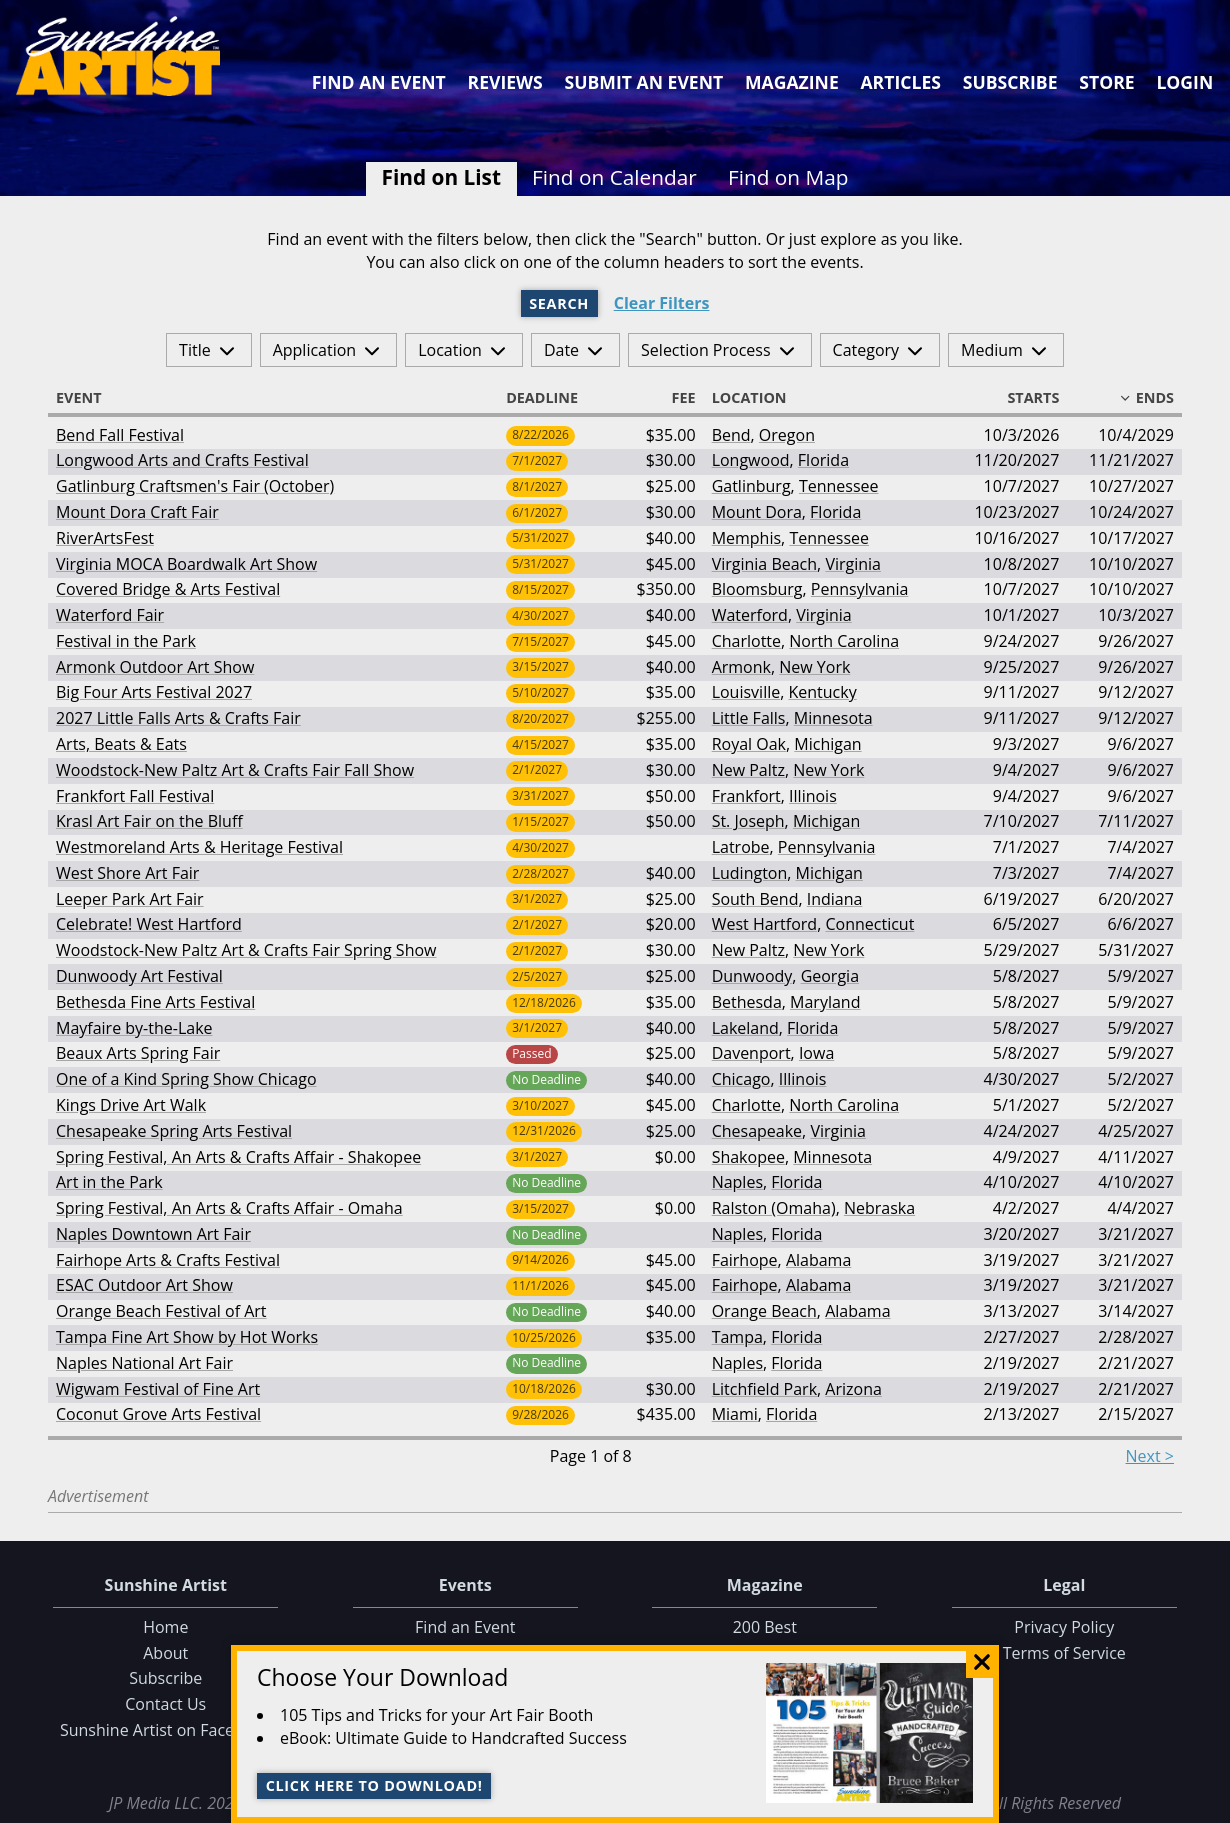 This screenshot has width=1230, height=1823. I want to click on Spring Festival, An Arts & Crafts Affair - Omaha, so click(229, 1208).